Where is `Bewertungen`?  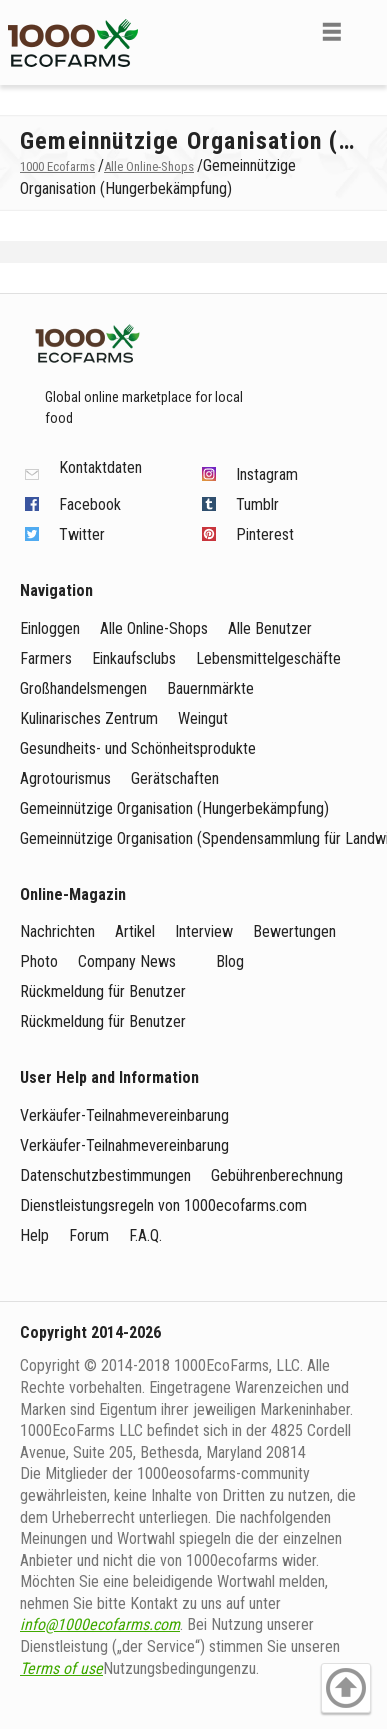 Bewertungen is located at coordinates (294, 931).